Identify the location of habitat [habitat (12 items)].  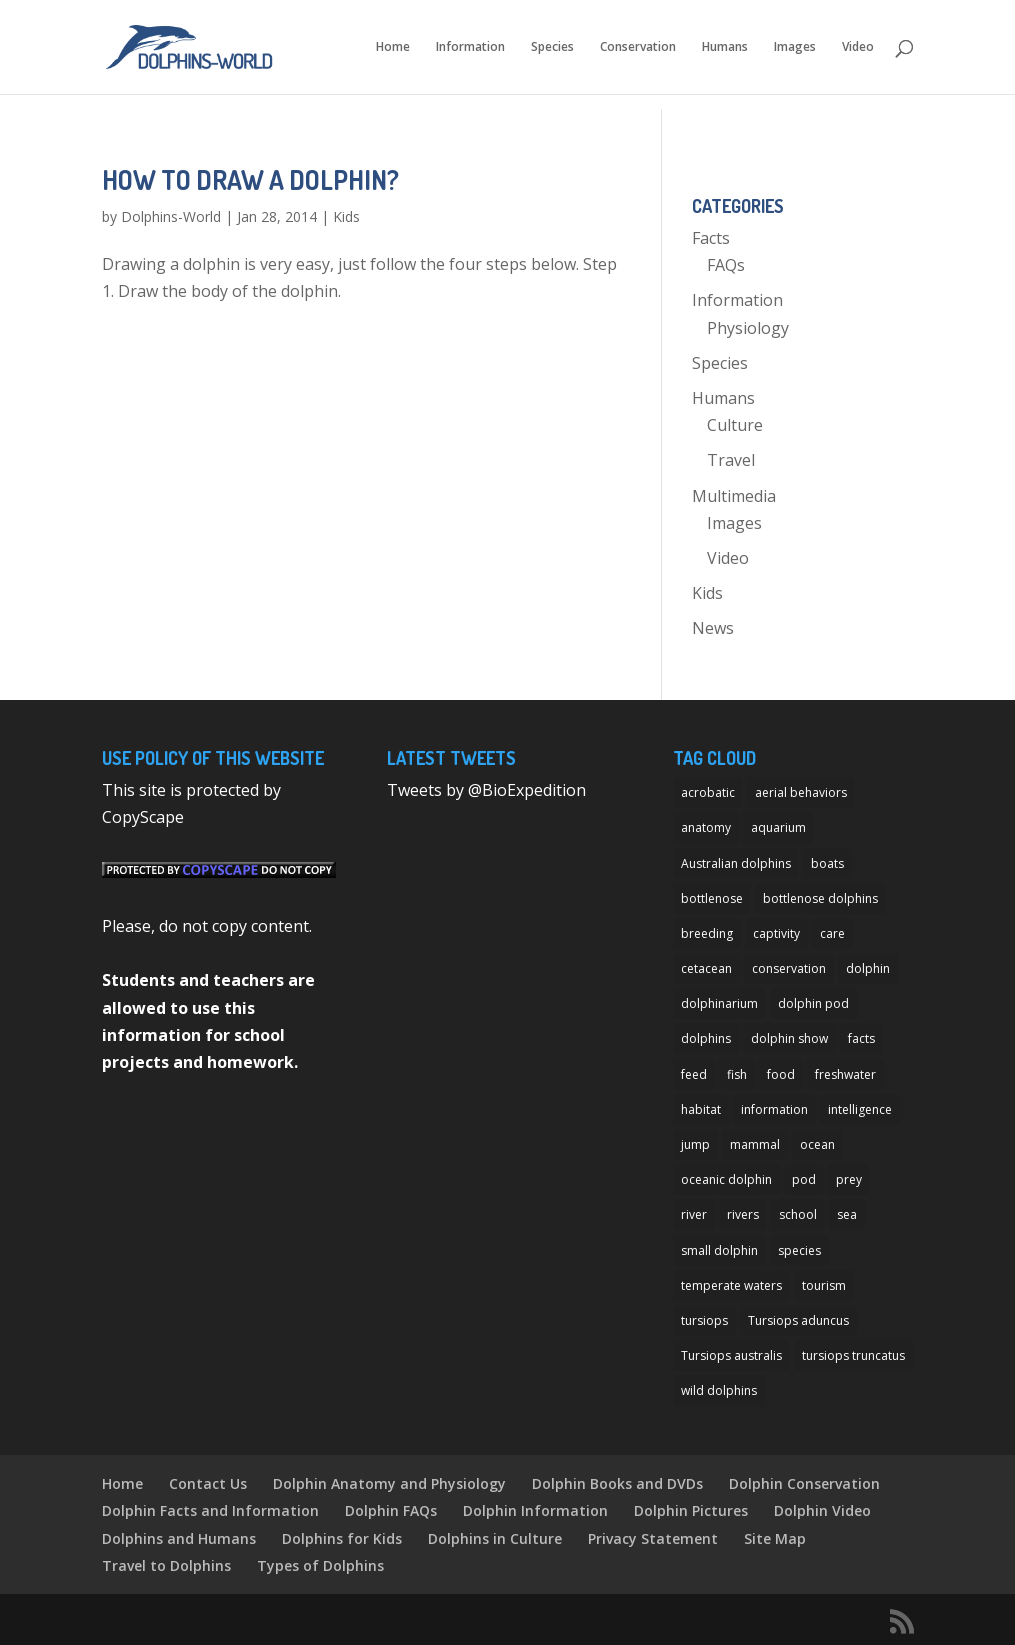
(701, 1109).